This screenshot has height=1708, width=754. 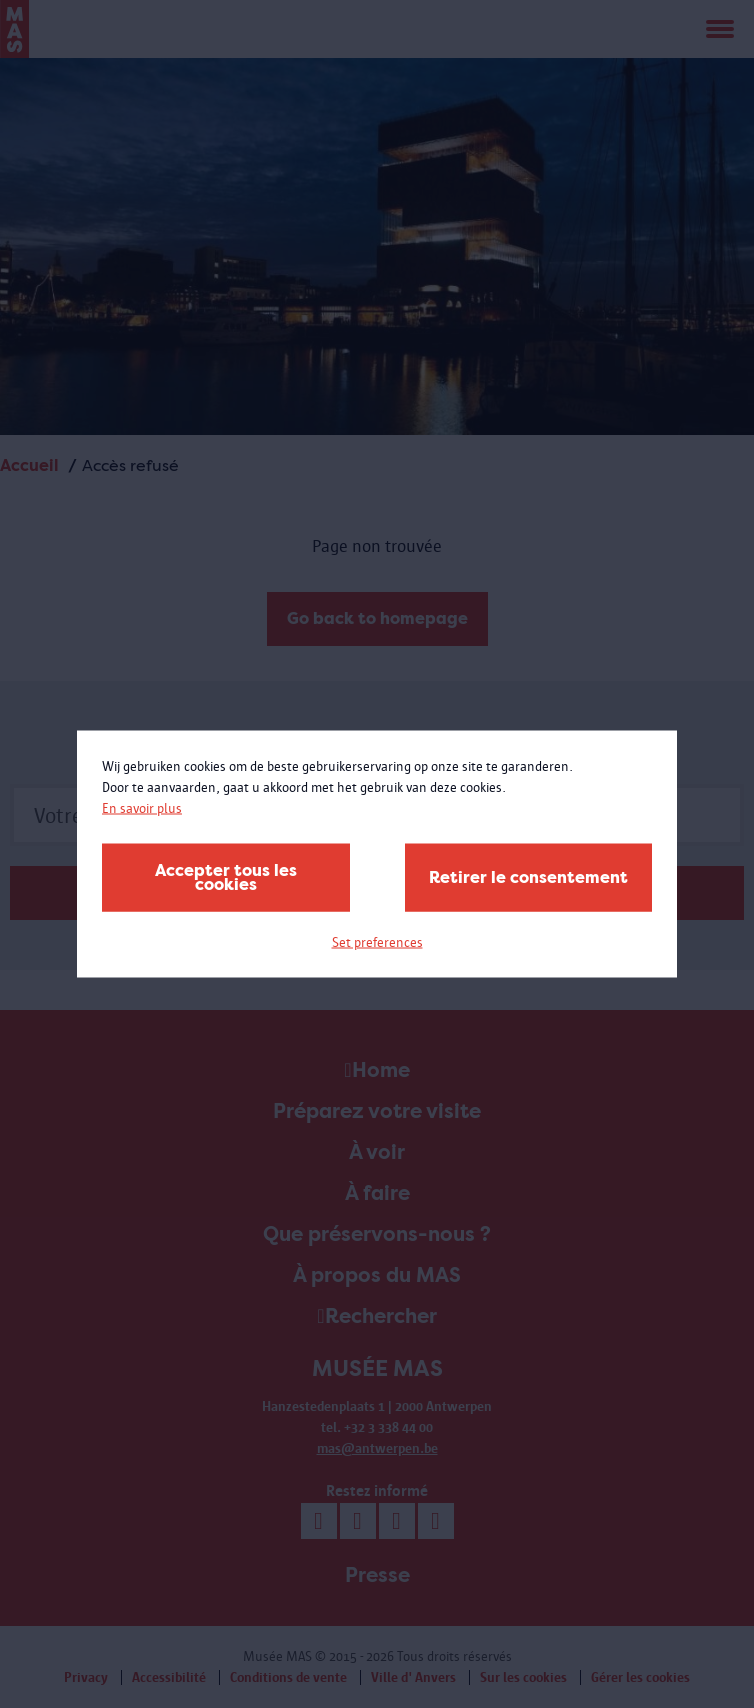 I want to click on En savoir plus, so click(x=142, y=808).